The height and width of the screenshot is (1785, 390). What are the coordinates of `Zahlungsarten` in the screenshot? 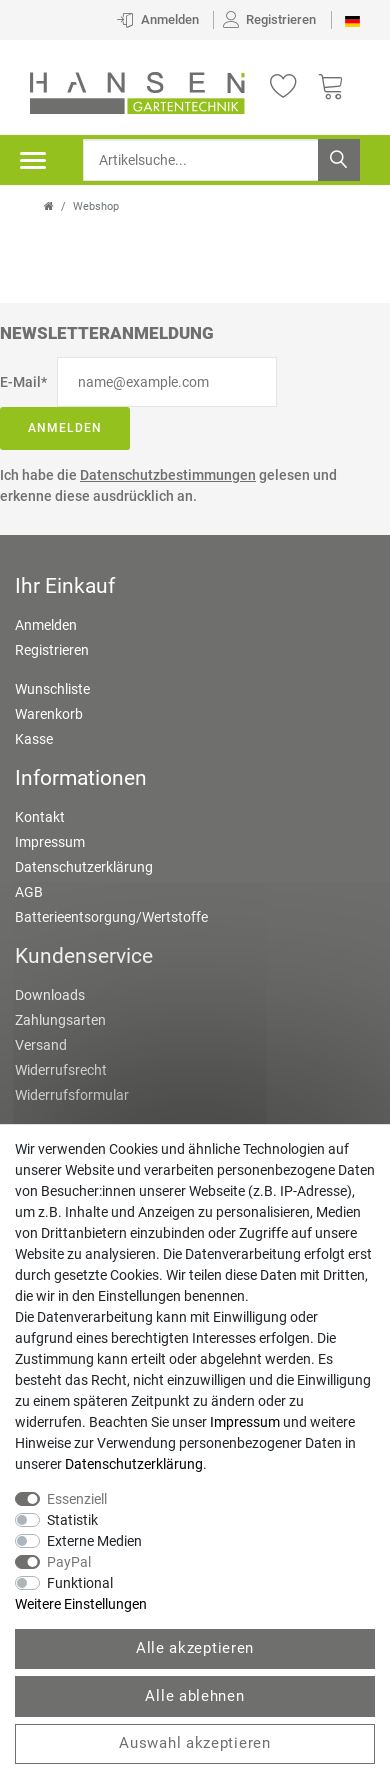 It's located at (60, 1020).